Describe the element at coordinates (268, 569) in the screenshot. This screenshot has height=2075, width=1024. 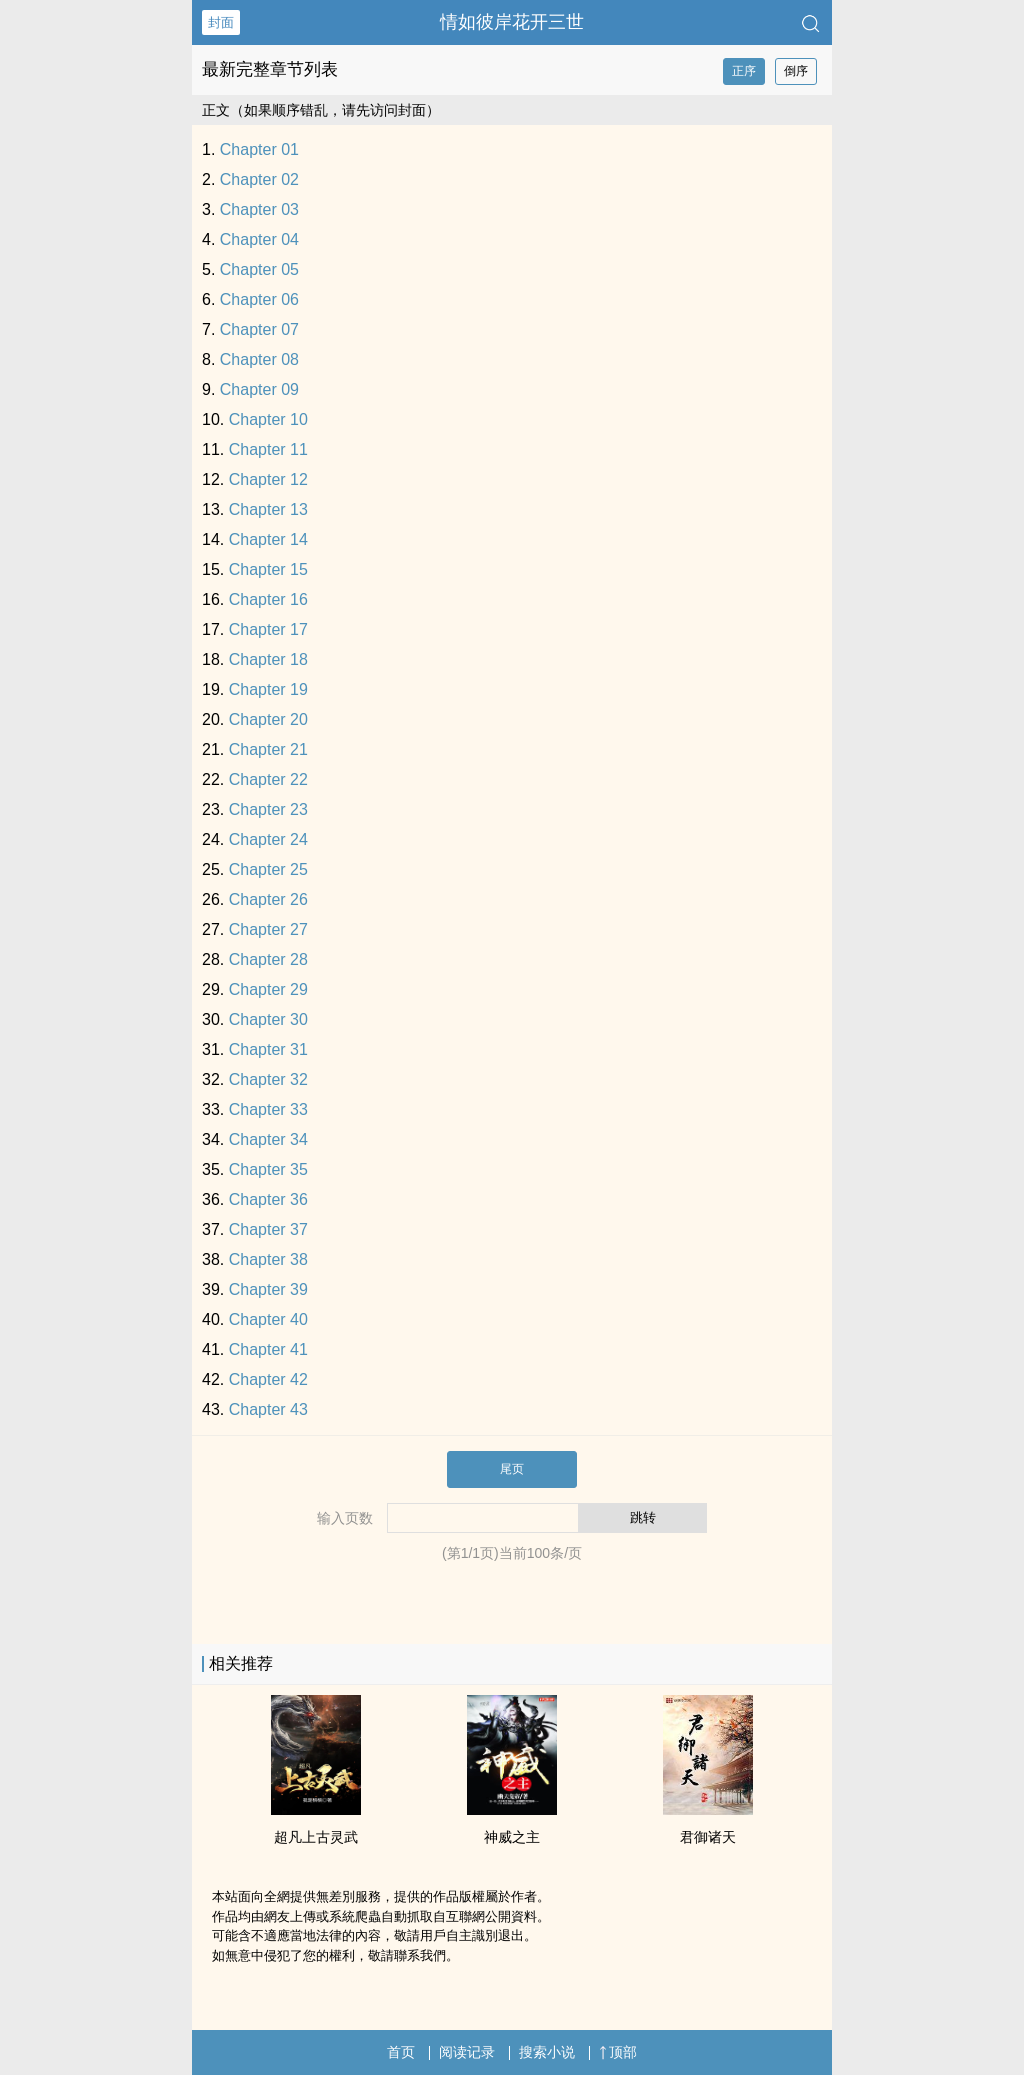
I see `Chapter 15` at that location.